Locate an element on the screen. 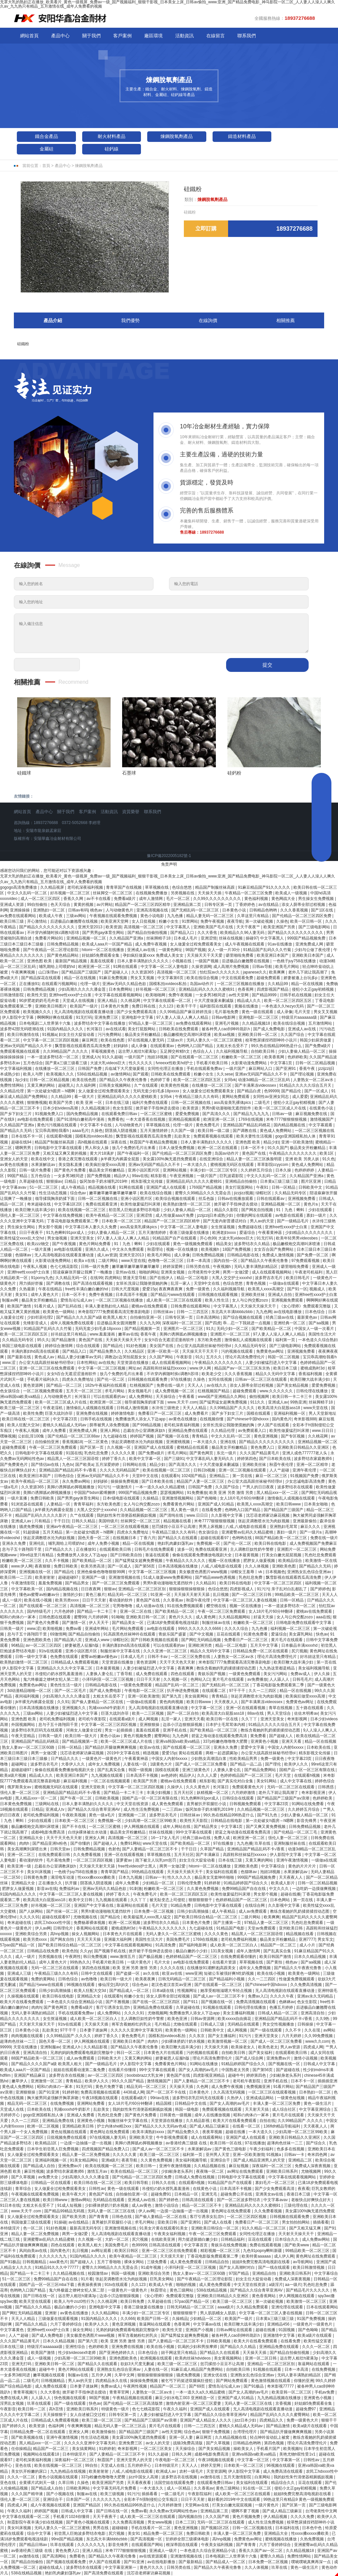 The image size is (338, 2576). 關于我們 is located at coordinates (91, 35).